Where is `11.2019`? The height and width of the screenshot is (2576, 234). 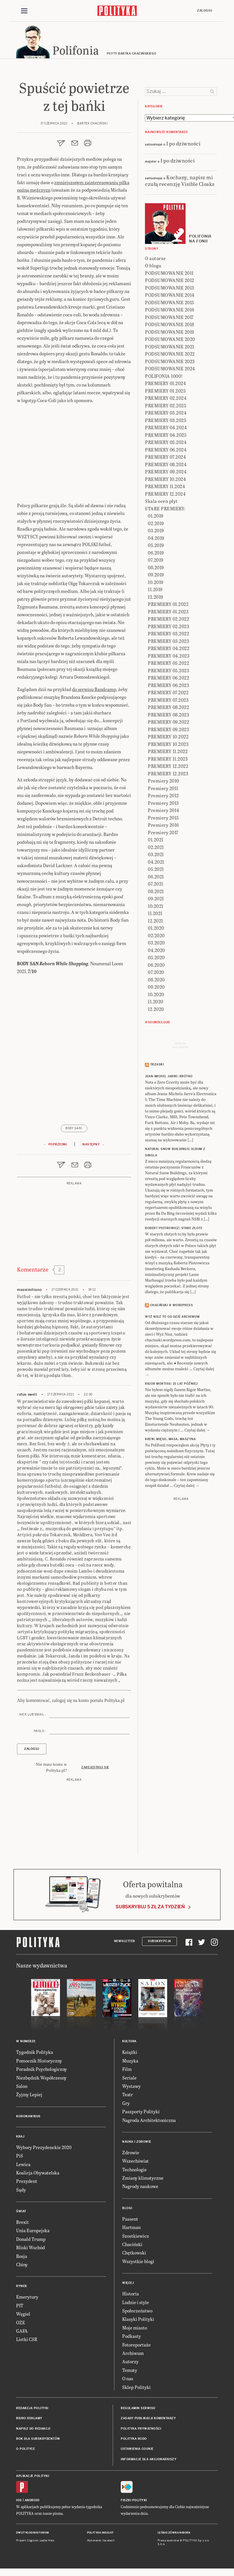
11.2019 is located at coordinates (155, 590).